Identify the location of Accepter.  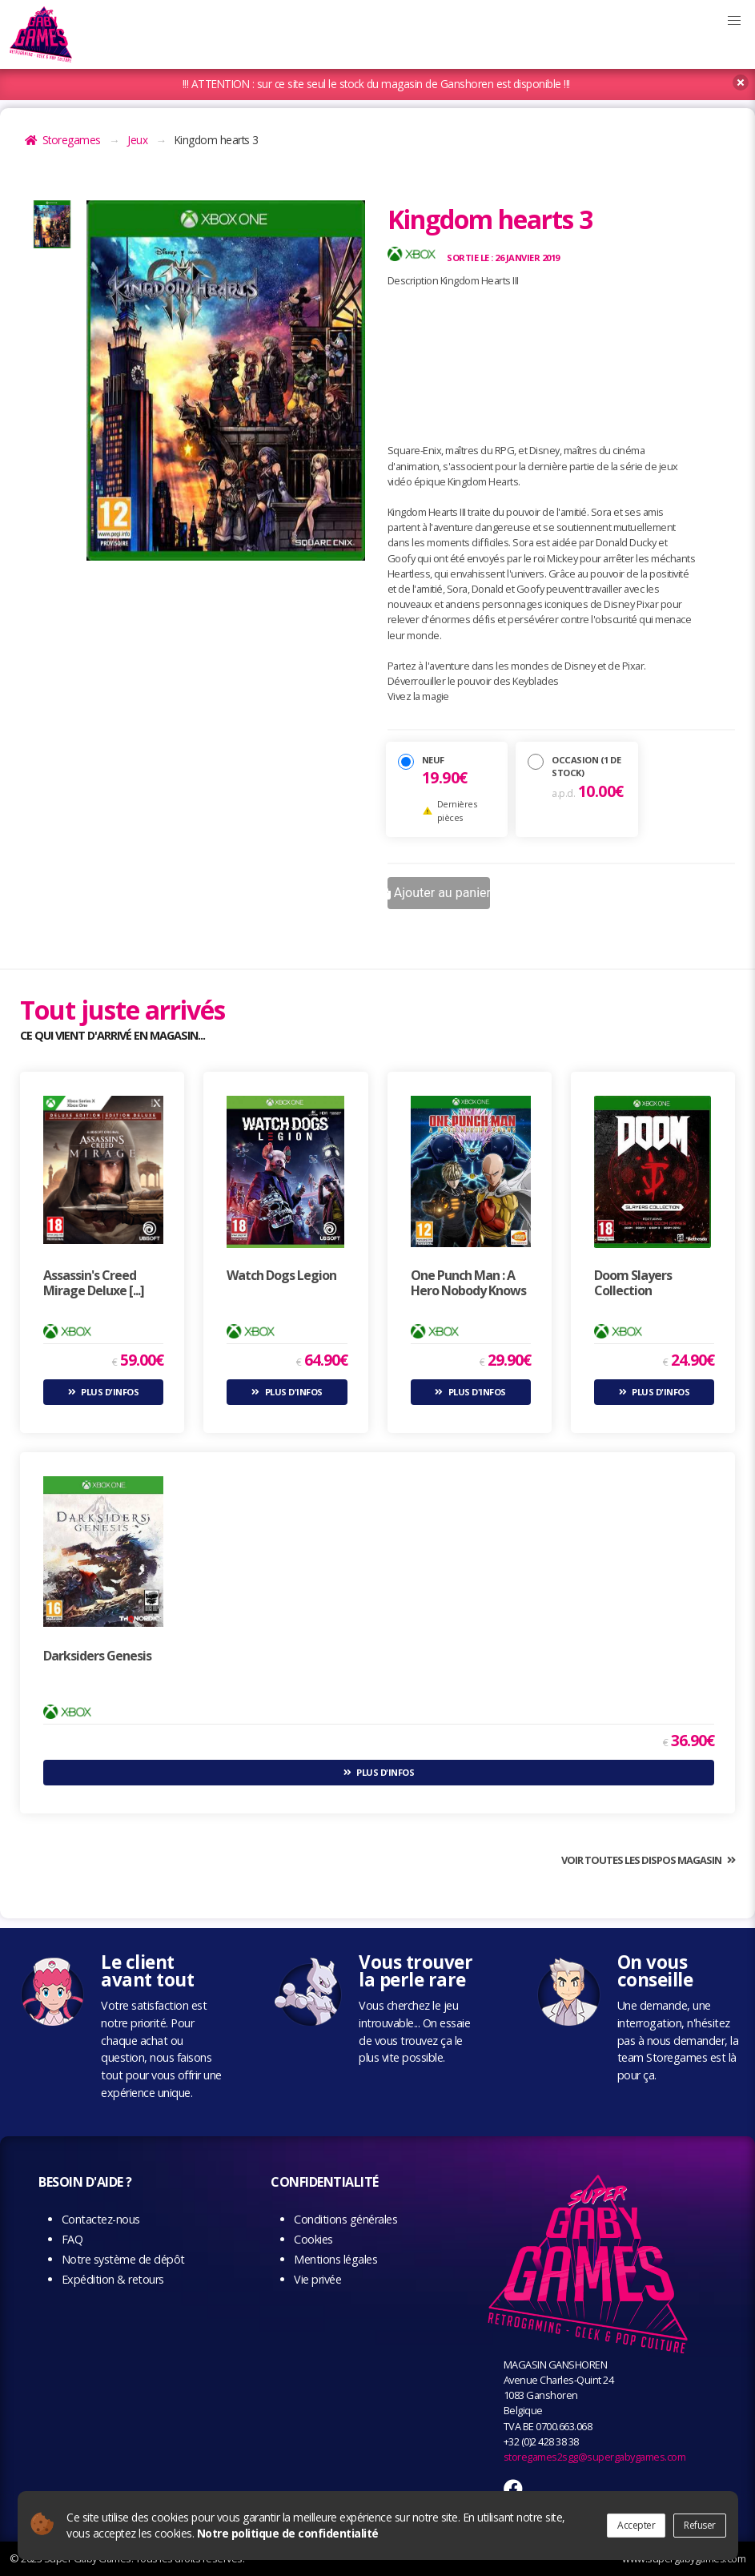
(636, 2525).